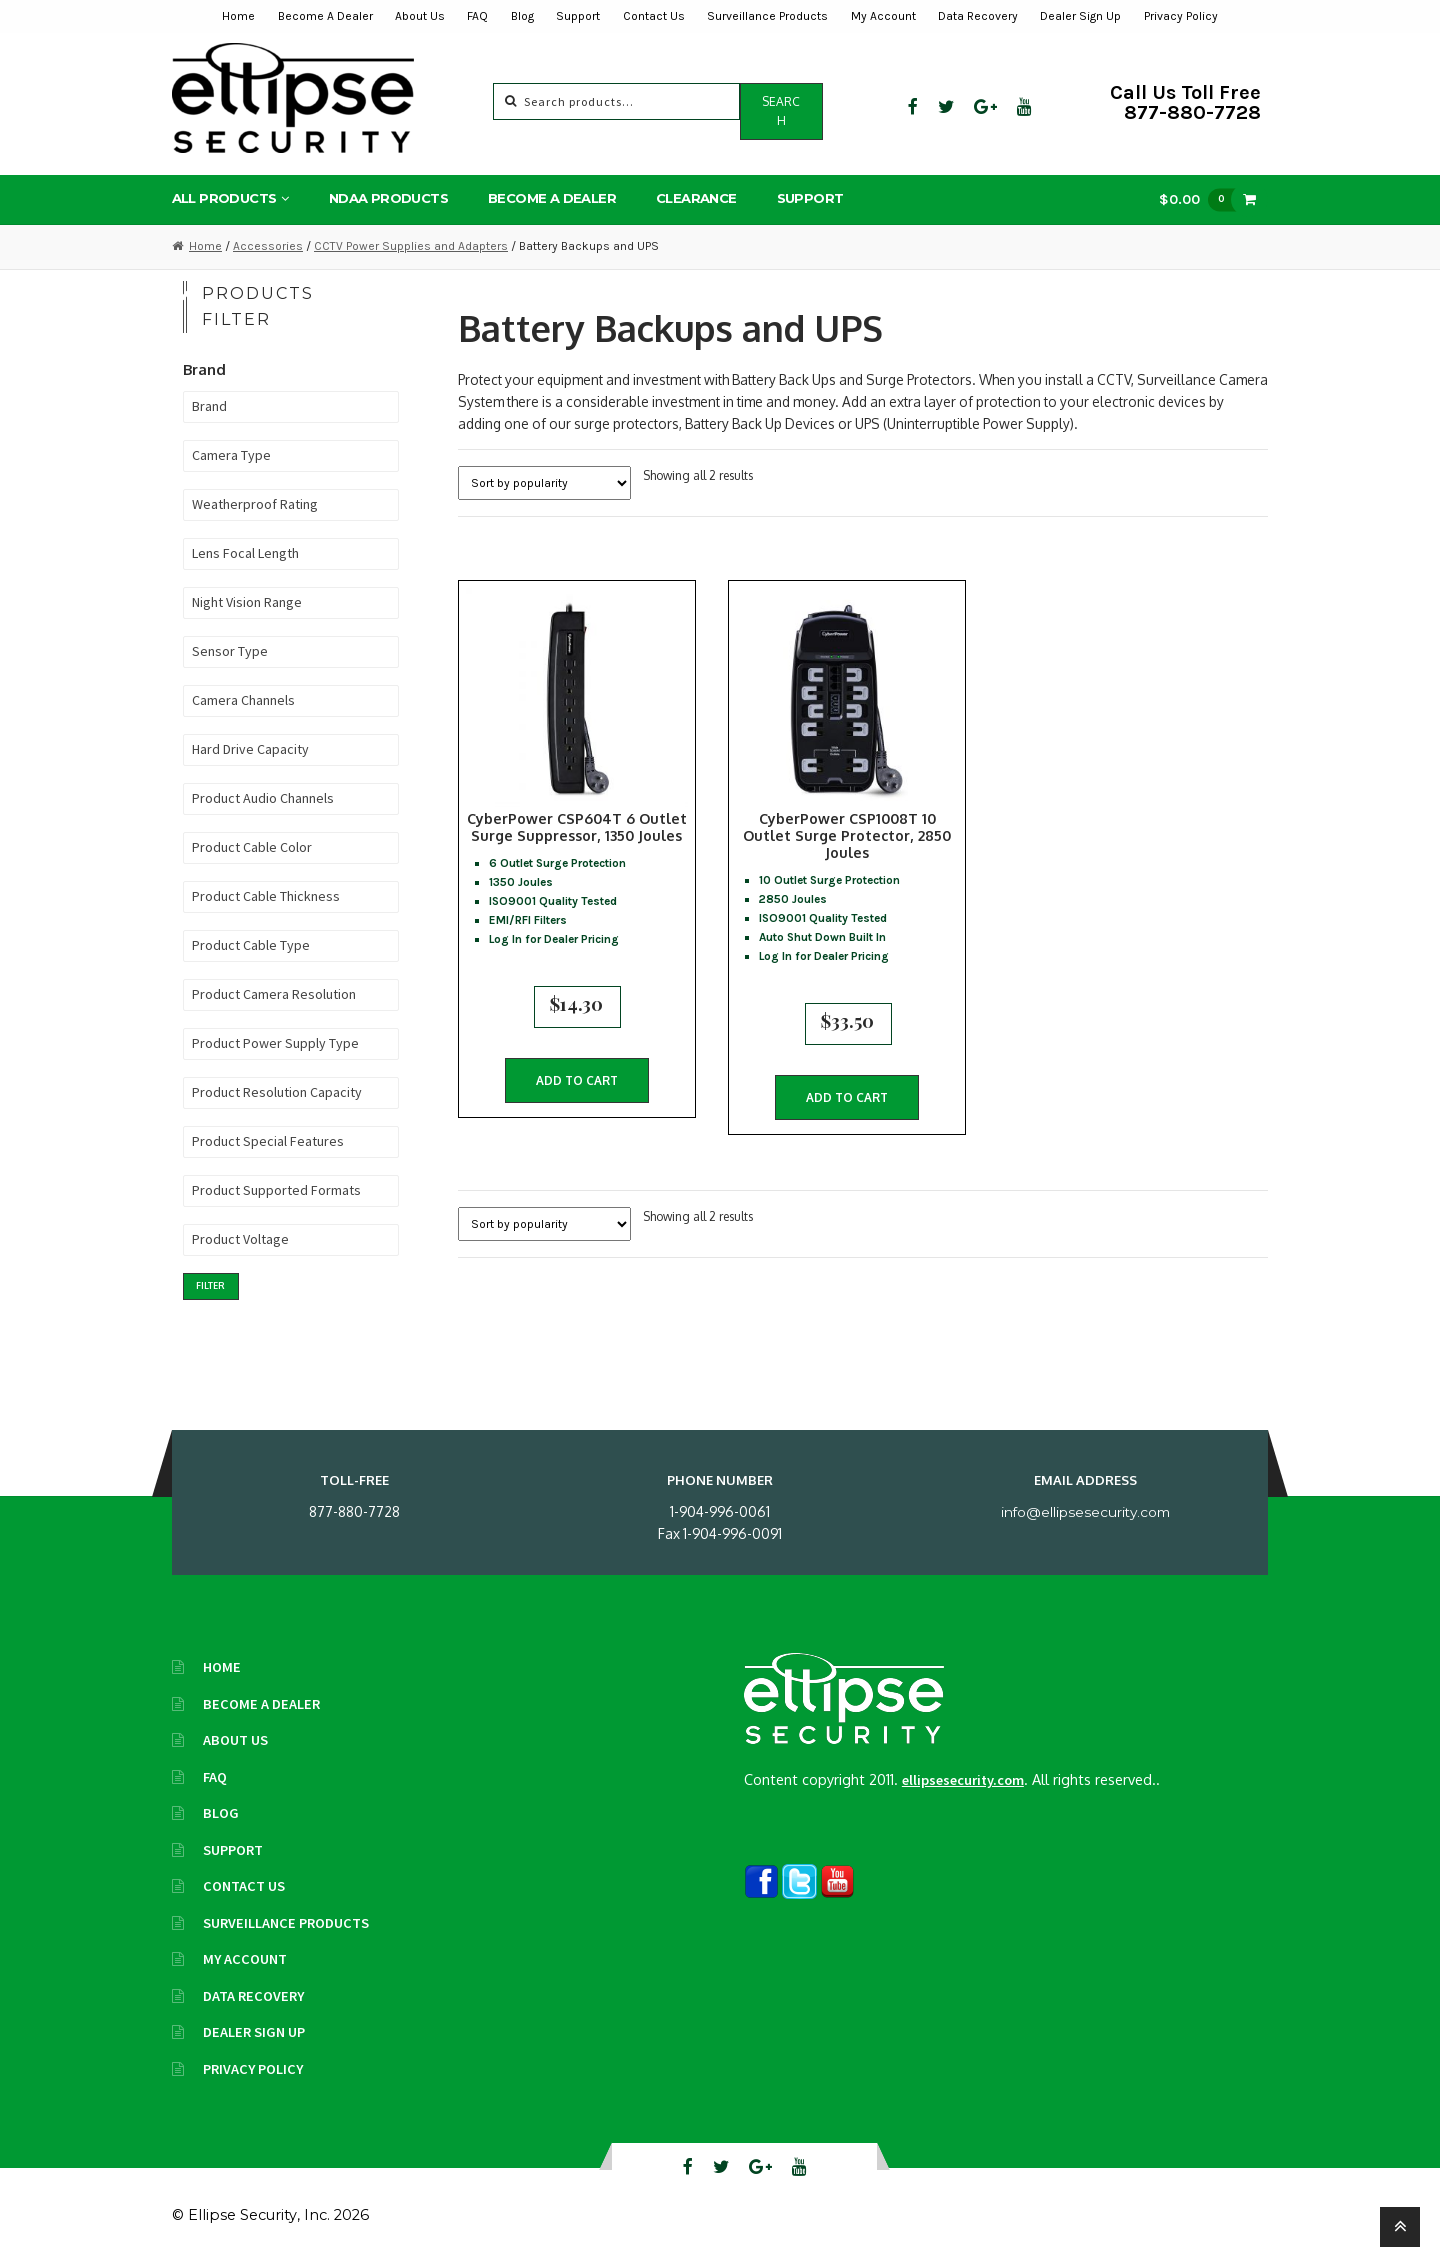  I want to click on CCTV Power Supplies and Adapters, so click(411, 246).